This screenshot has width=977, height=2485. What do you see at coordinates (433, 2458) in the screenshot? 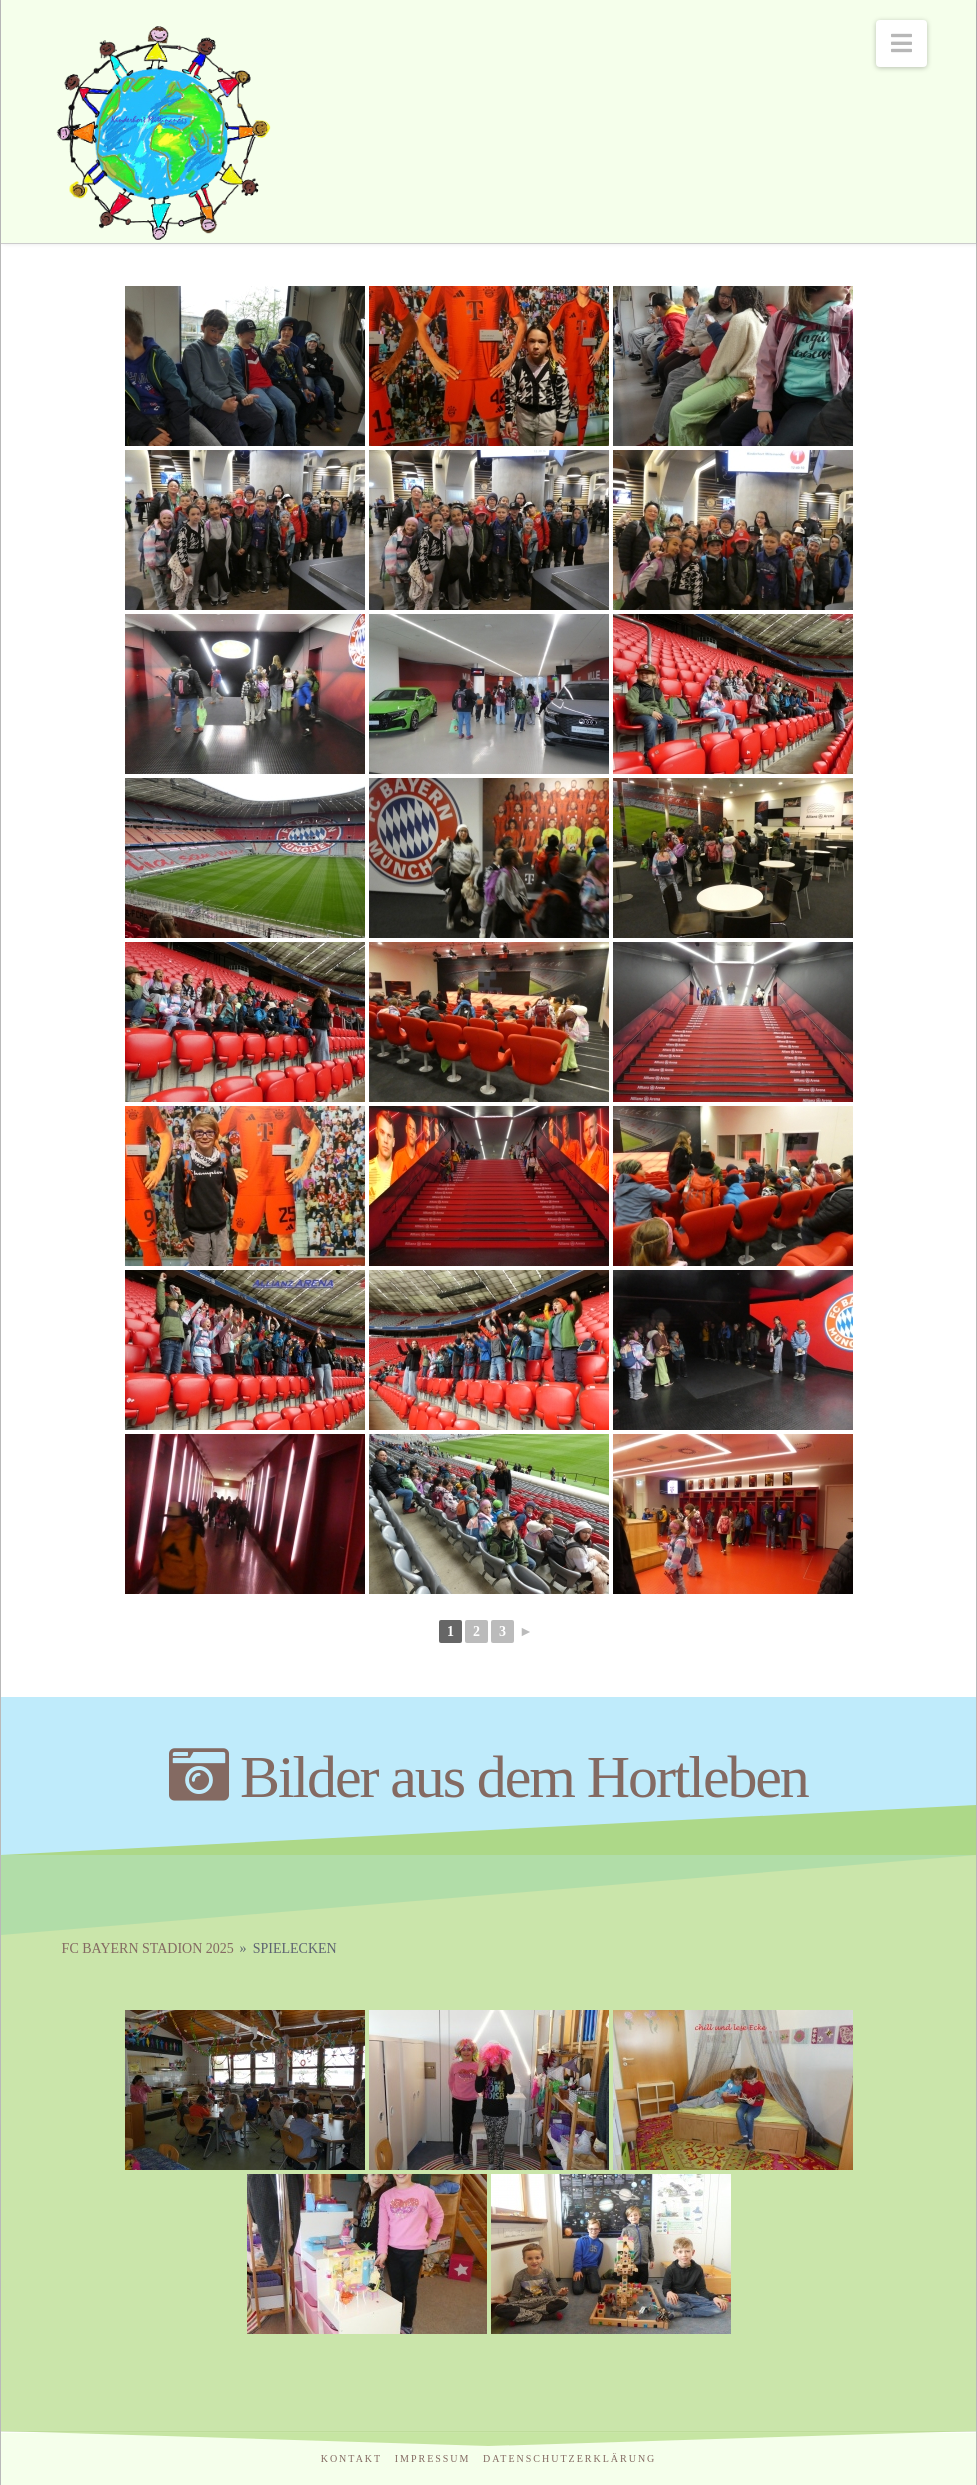
I see `Impressum` at bounding box center [433, 2458].